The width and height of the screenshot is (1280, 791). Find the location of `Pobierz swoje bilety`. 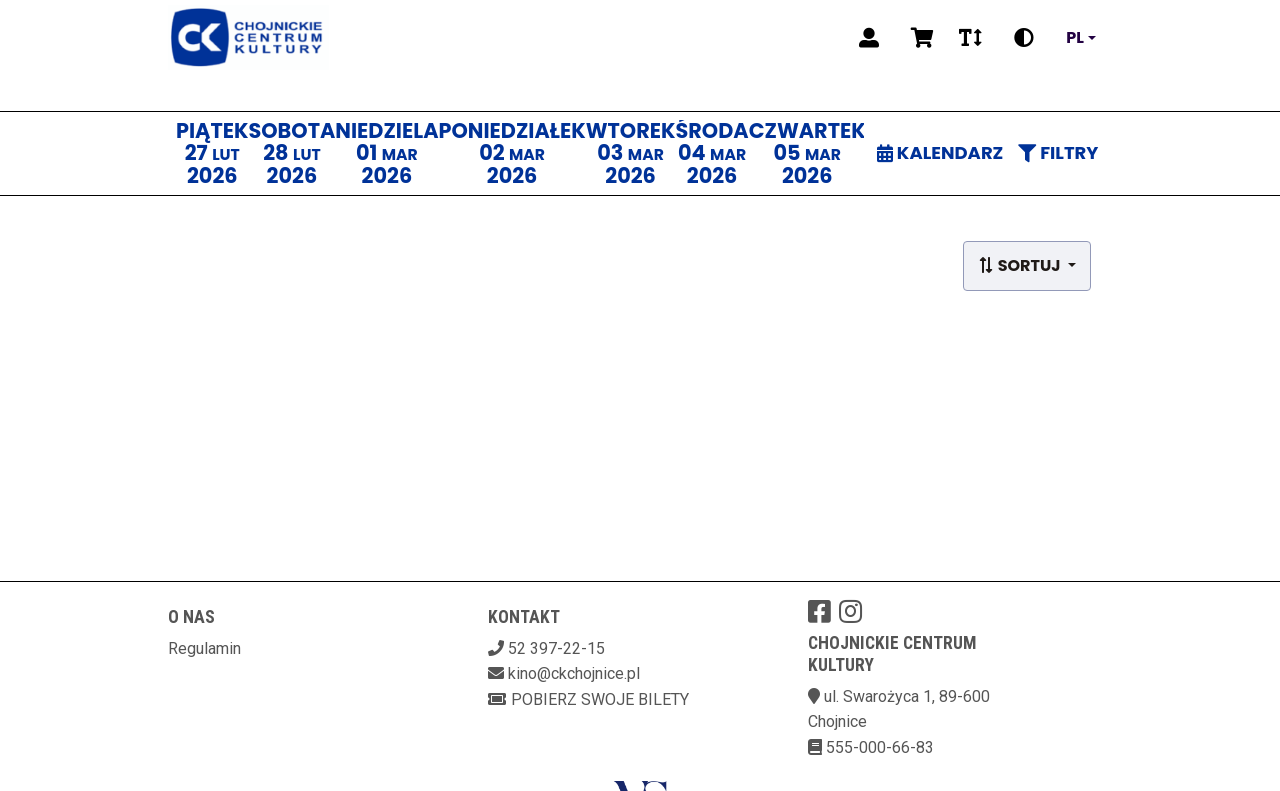

Pobierz swoje bilety is located at coordinates (588, 699).